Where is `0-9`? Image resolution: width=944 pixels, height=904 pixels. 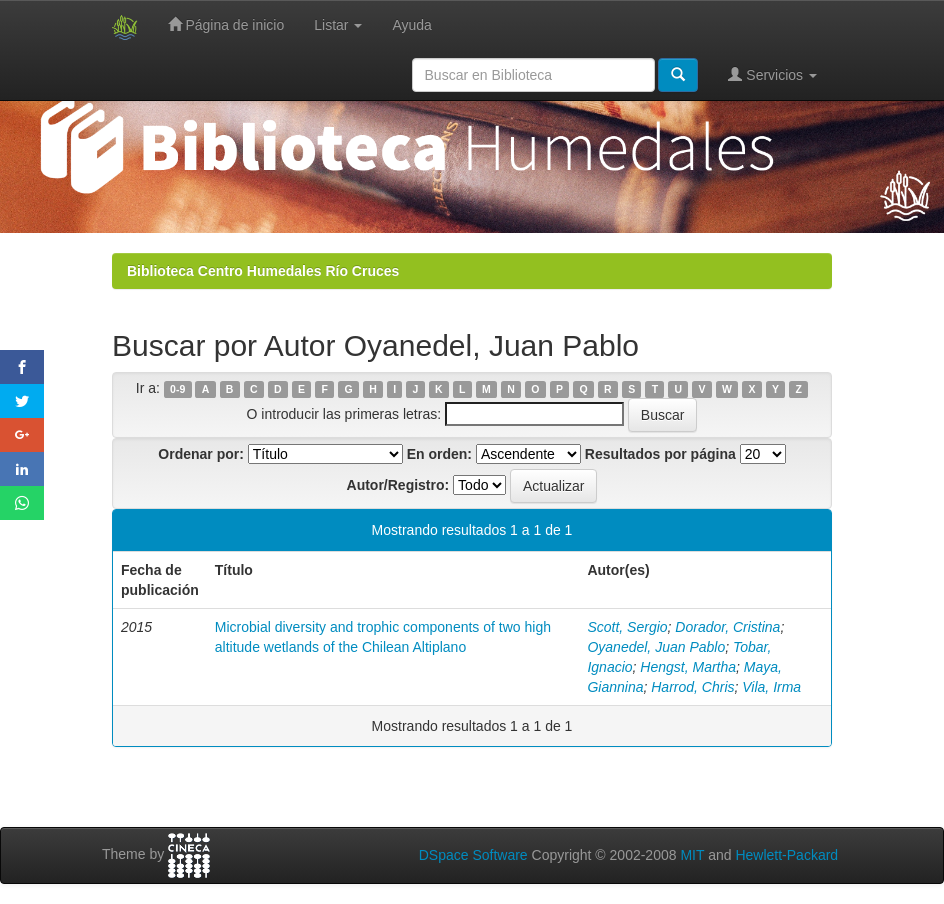
0-9 is located at coordinates (177, 389).